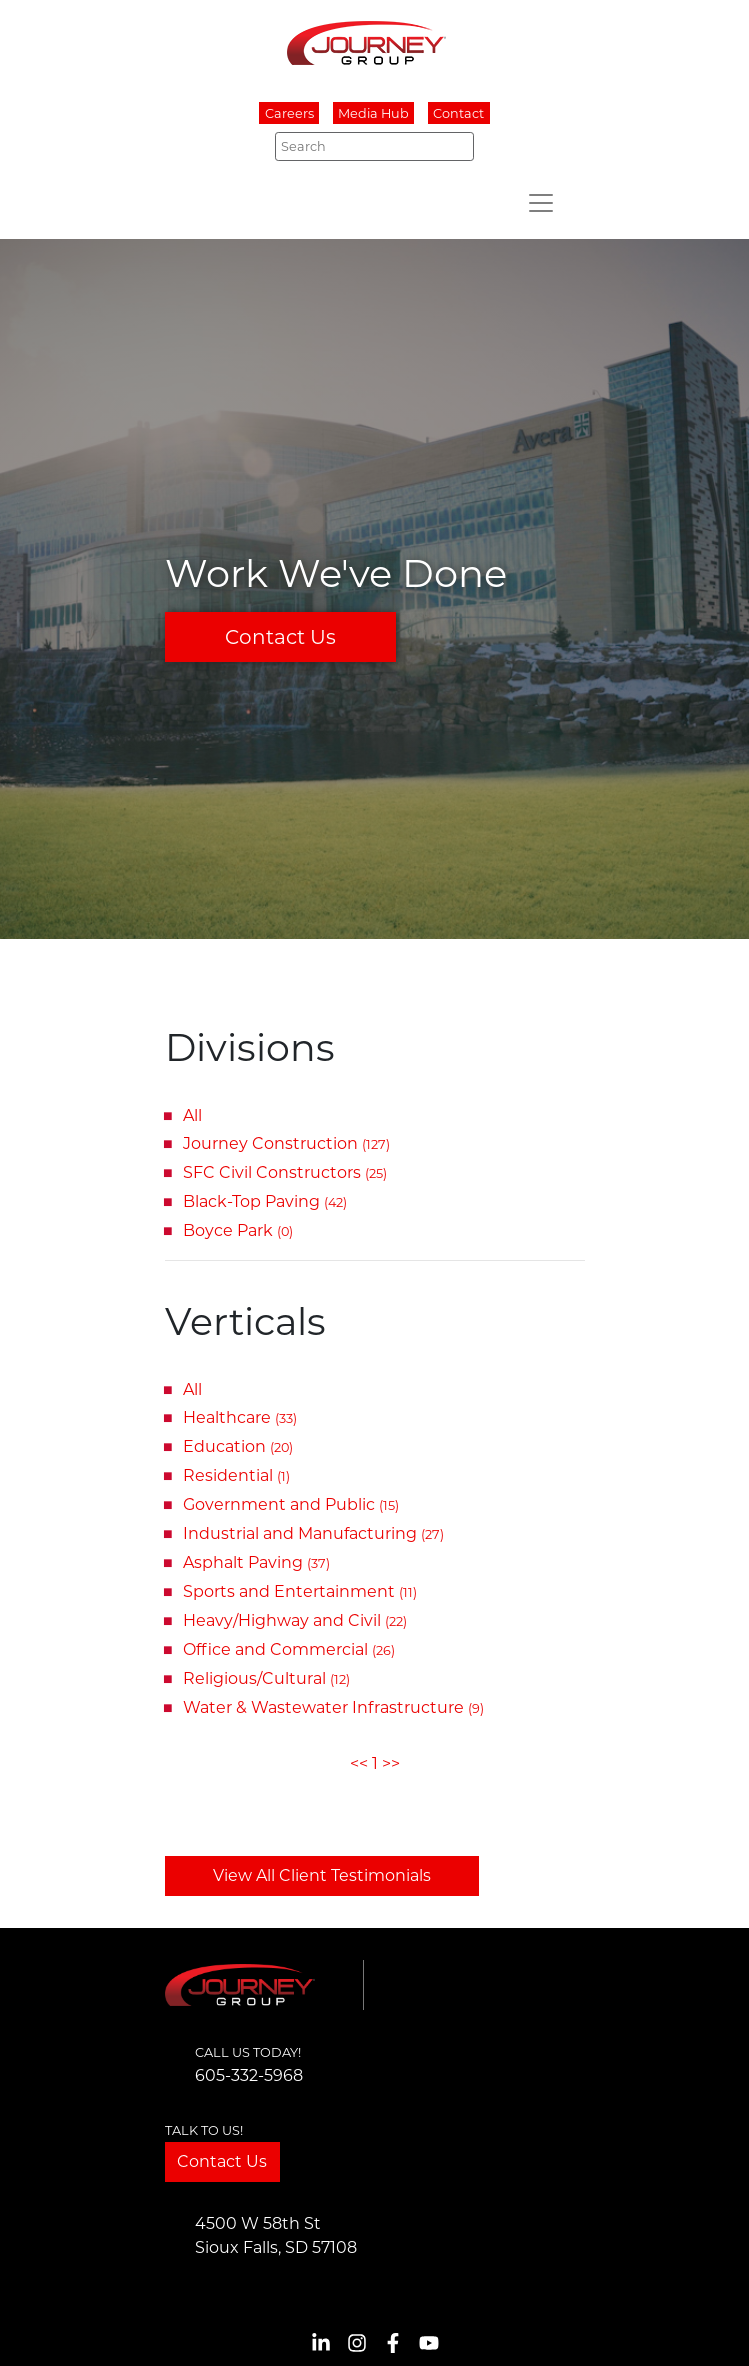  I want to click on Industrial and Manufacturing, so click(313, 1533).